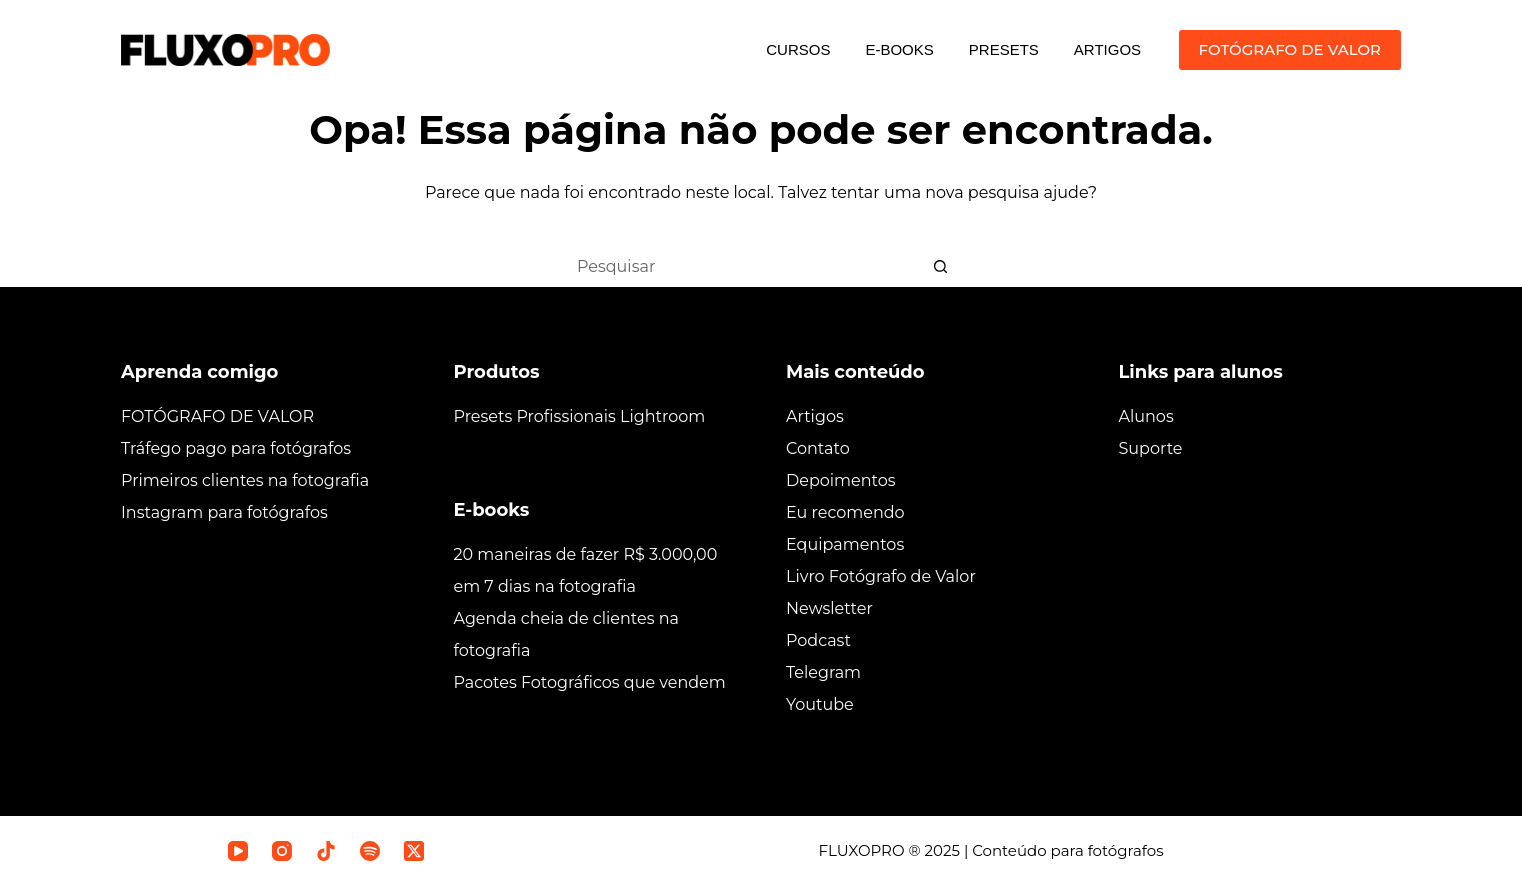 This screenshot has height=886, width=1522. What do you see at coordinates (1107, 49) in the screenshot?
I see `ARTIGOS` at bounding box center [1107, 49].